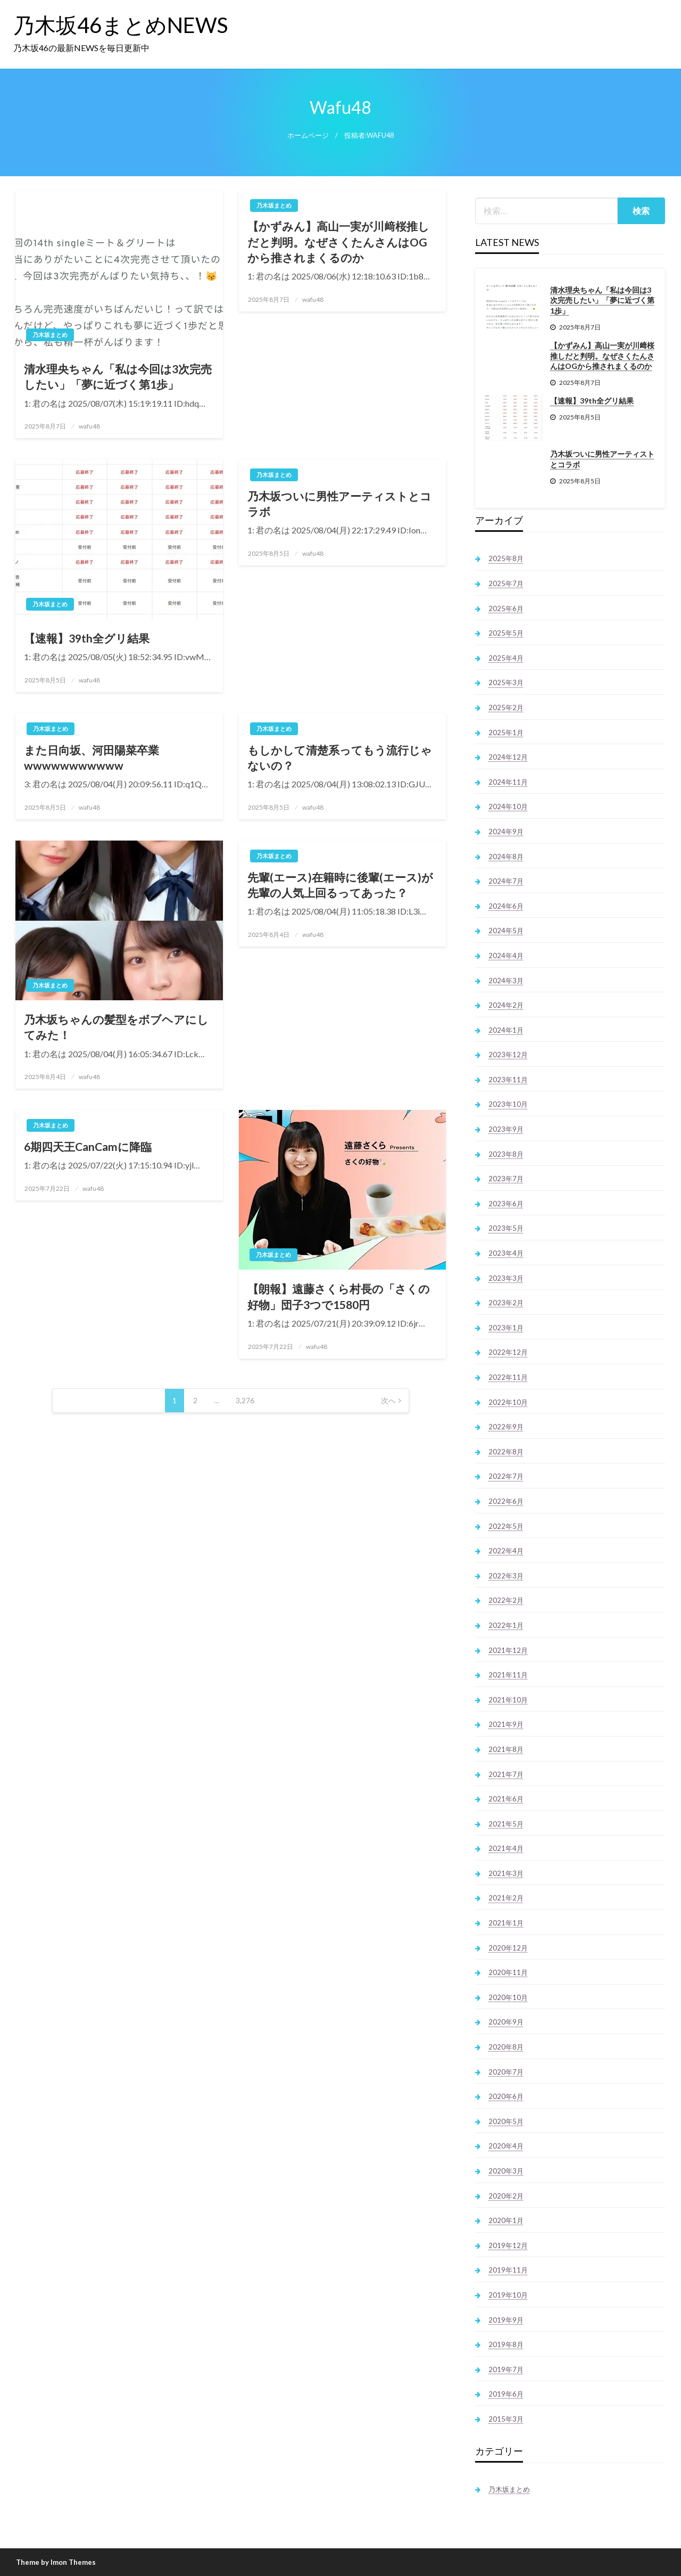  Describe the element at coordinates (506, 2220) in the screenshot. I see `2020年1月` at that location.